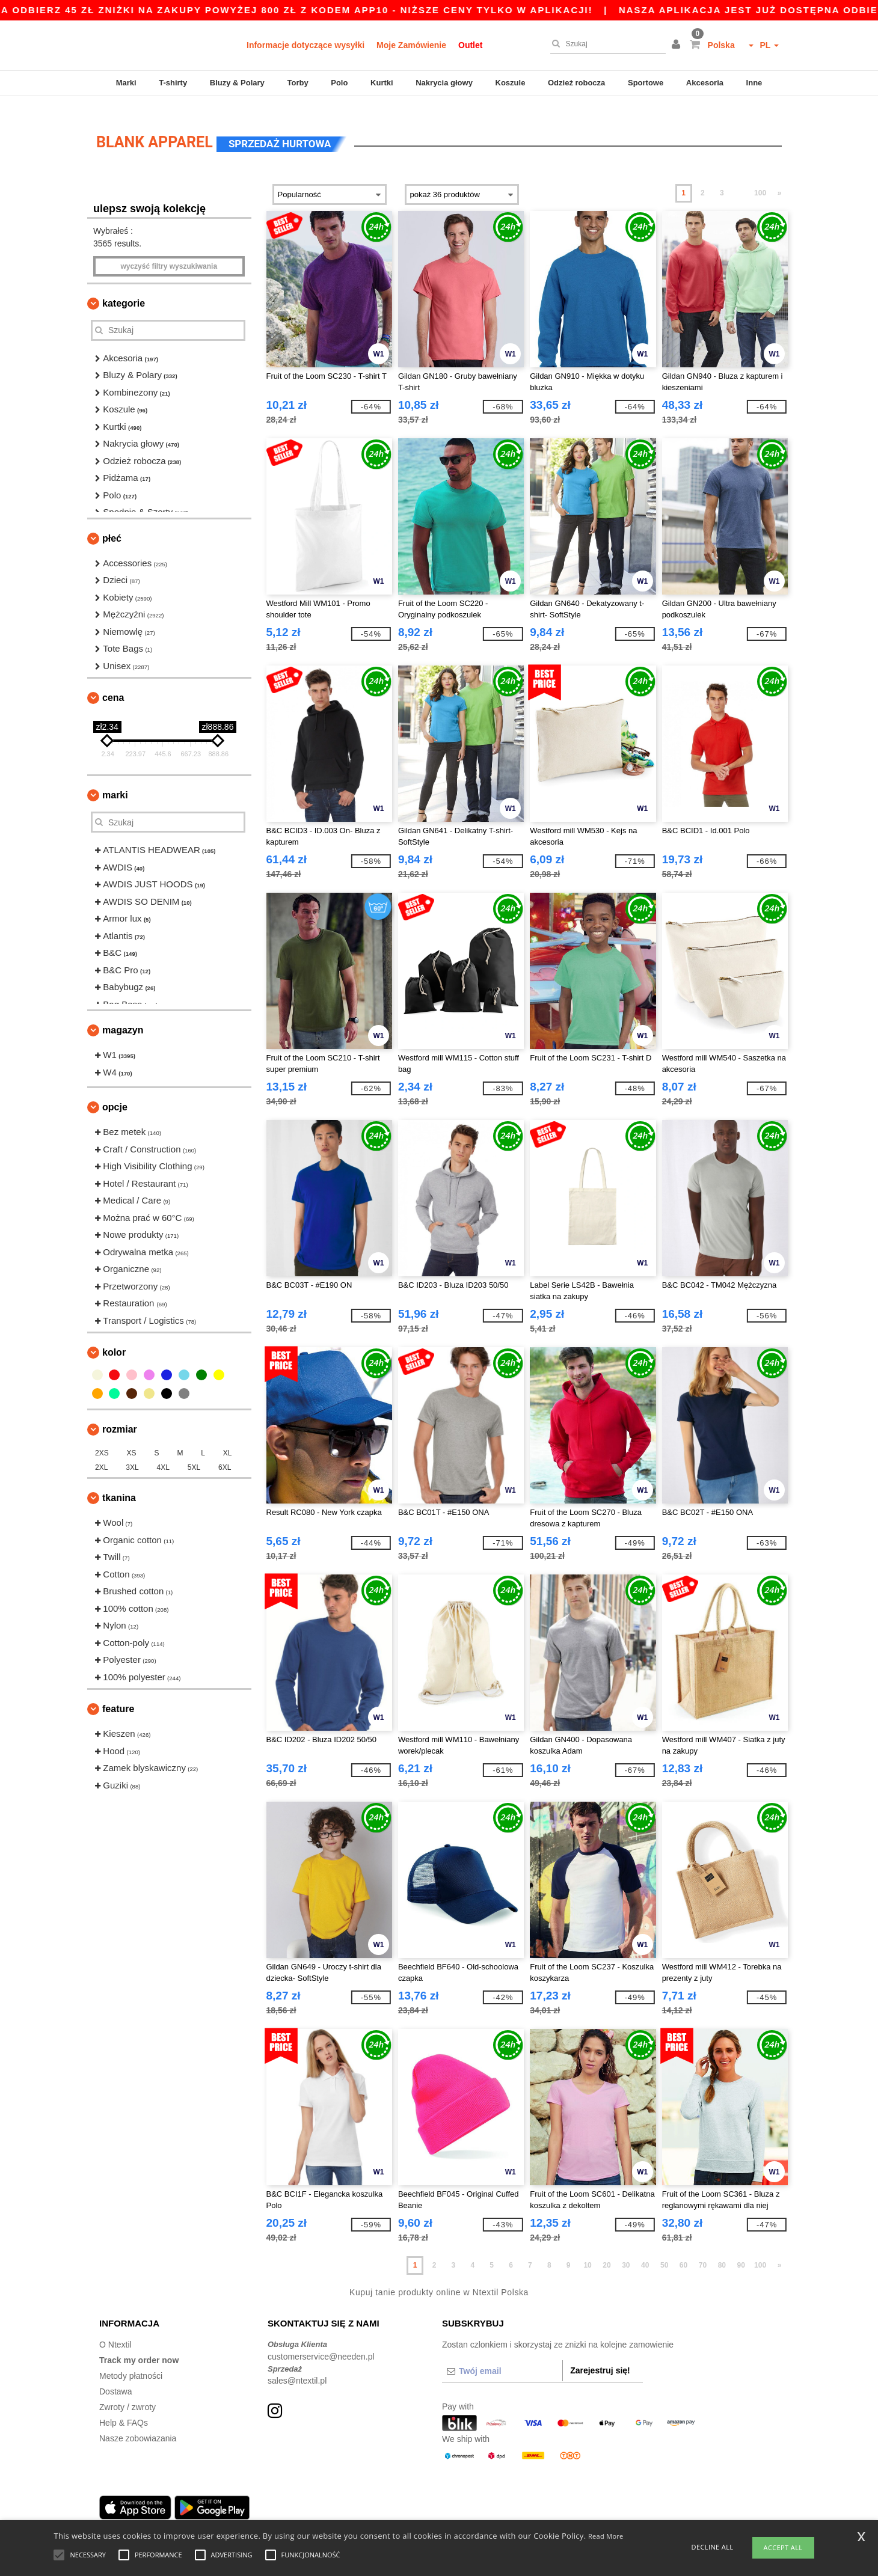 The height and width of the screenshot is (2576, 878). Describe the element at coordinates (339, 82) in the screenshot. I see `Polo` at that location.